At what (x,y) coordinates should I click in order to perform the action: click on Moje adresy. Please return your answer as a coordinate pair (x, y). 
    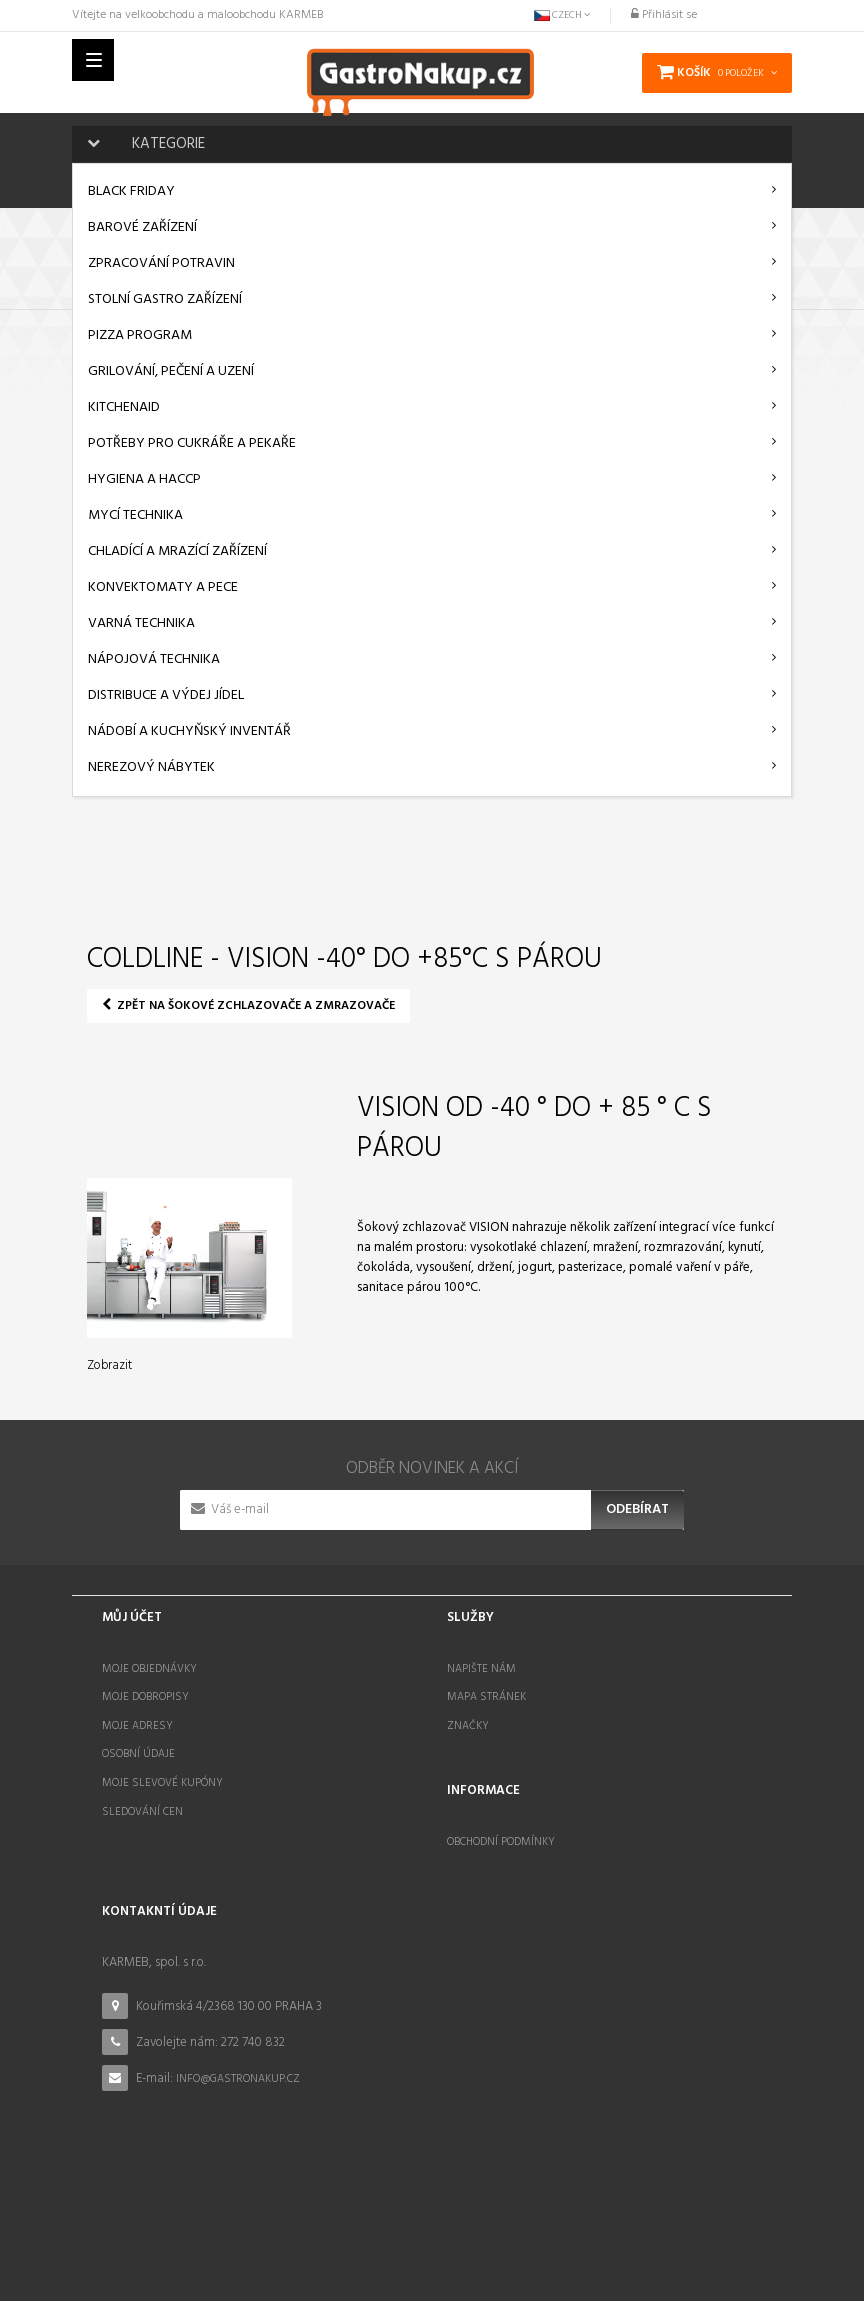
    Looking at the image, I should click on (137, 1726).